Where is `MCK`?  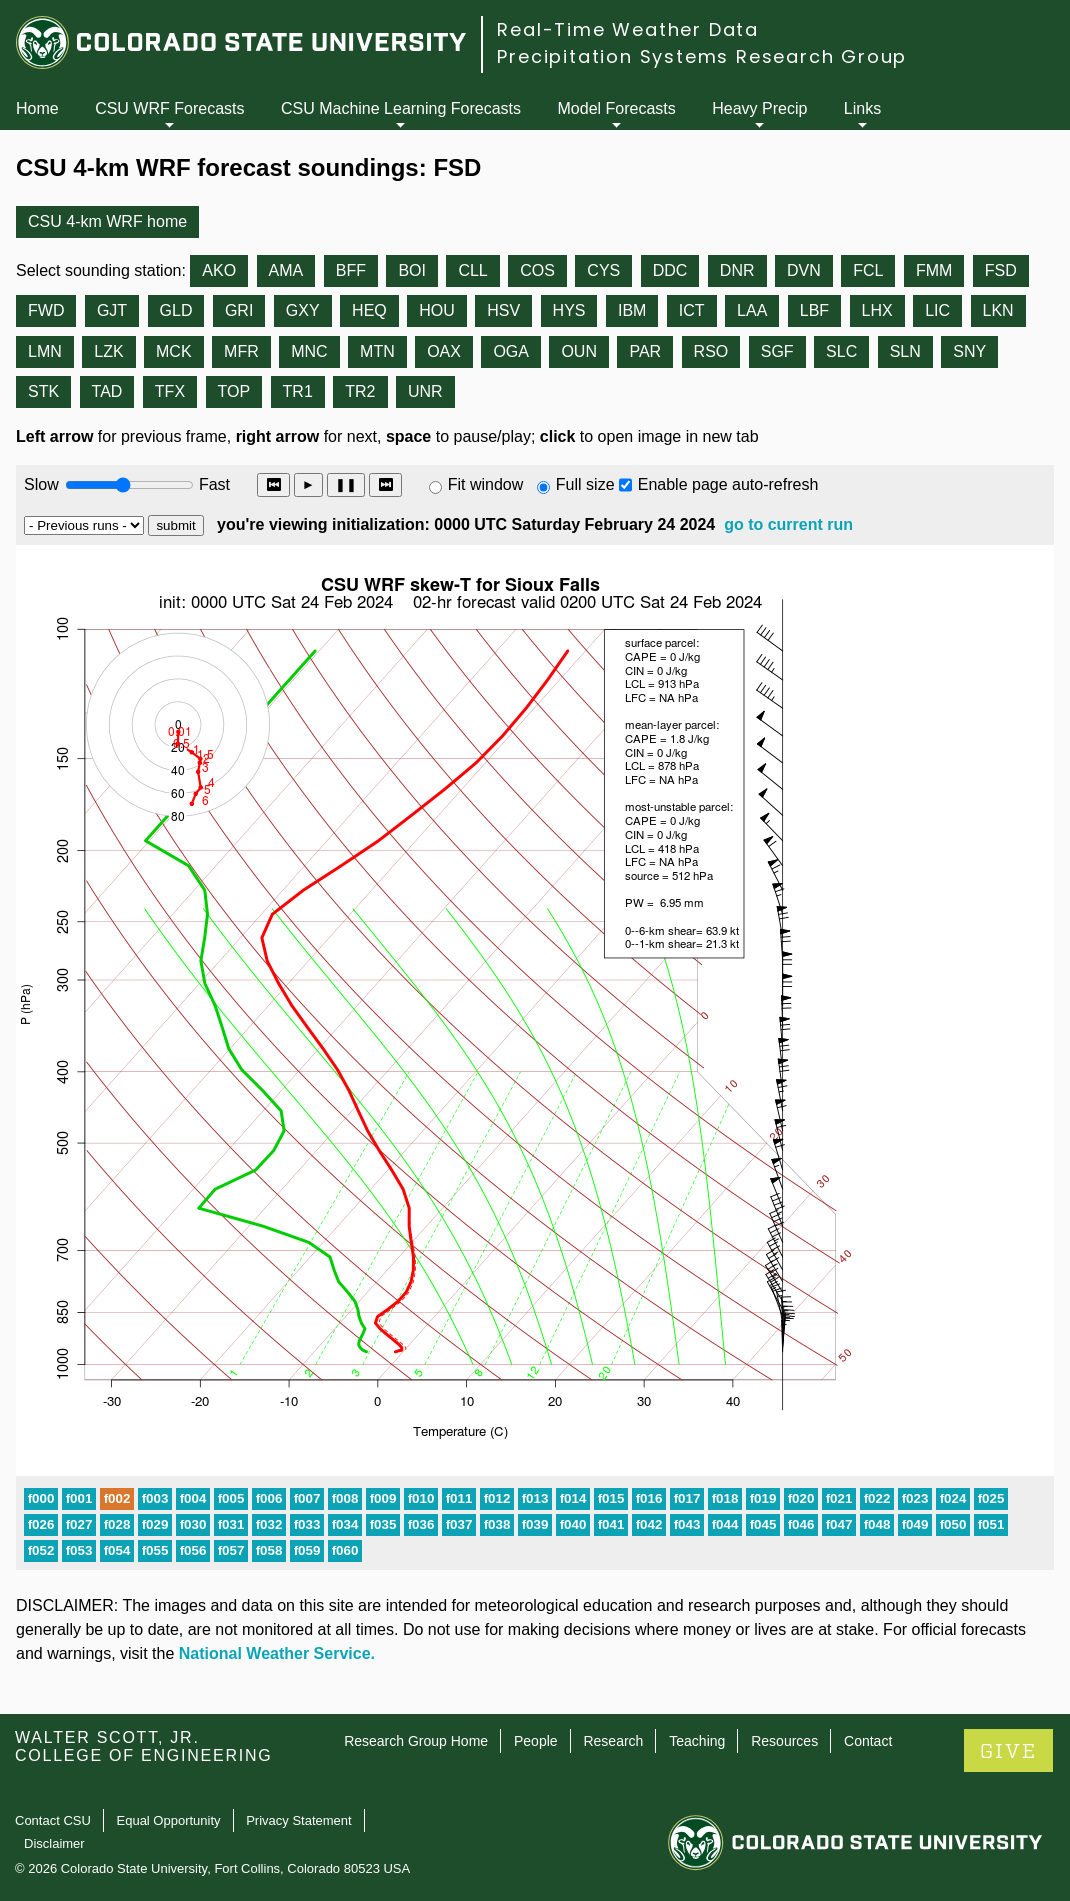 MCK is located at coordinates (174, 351).